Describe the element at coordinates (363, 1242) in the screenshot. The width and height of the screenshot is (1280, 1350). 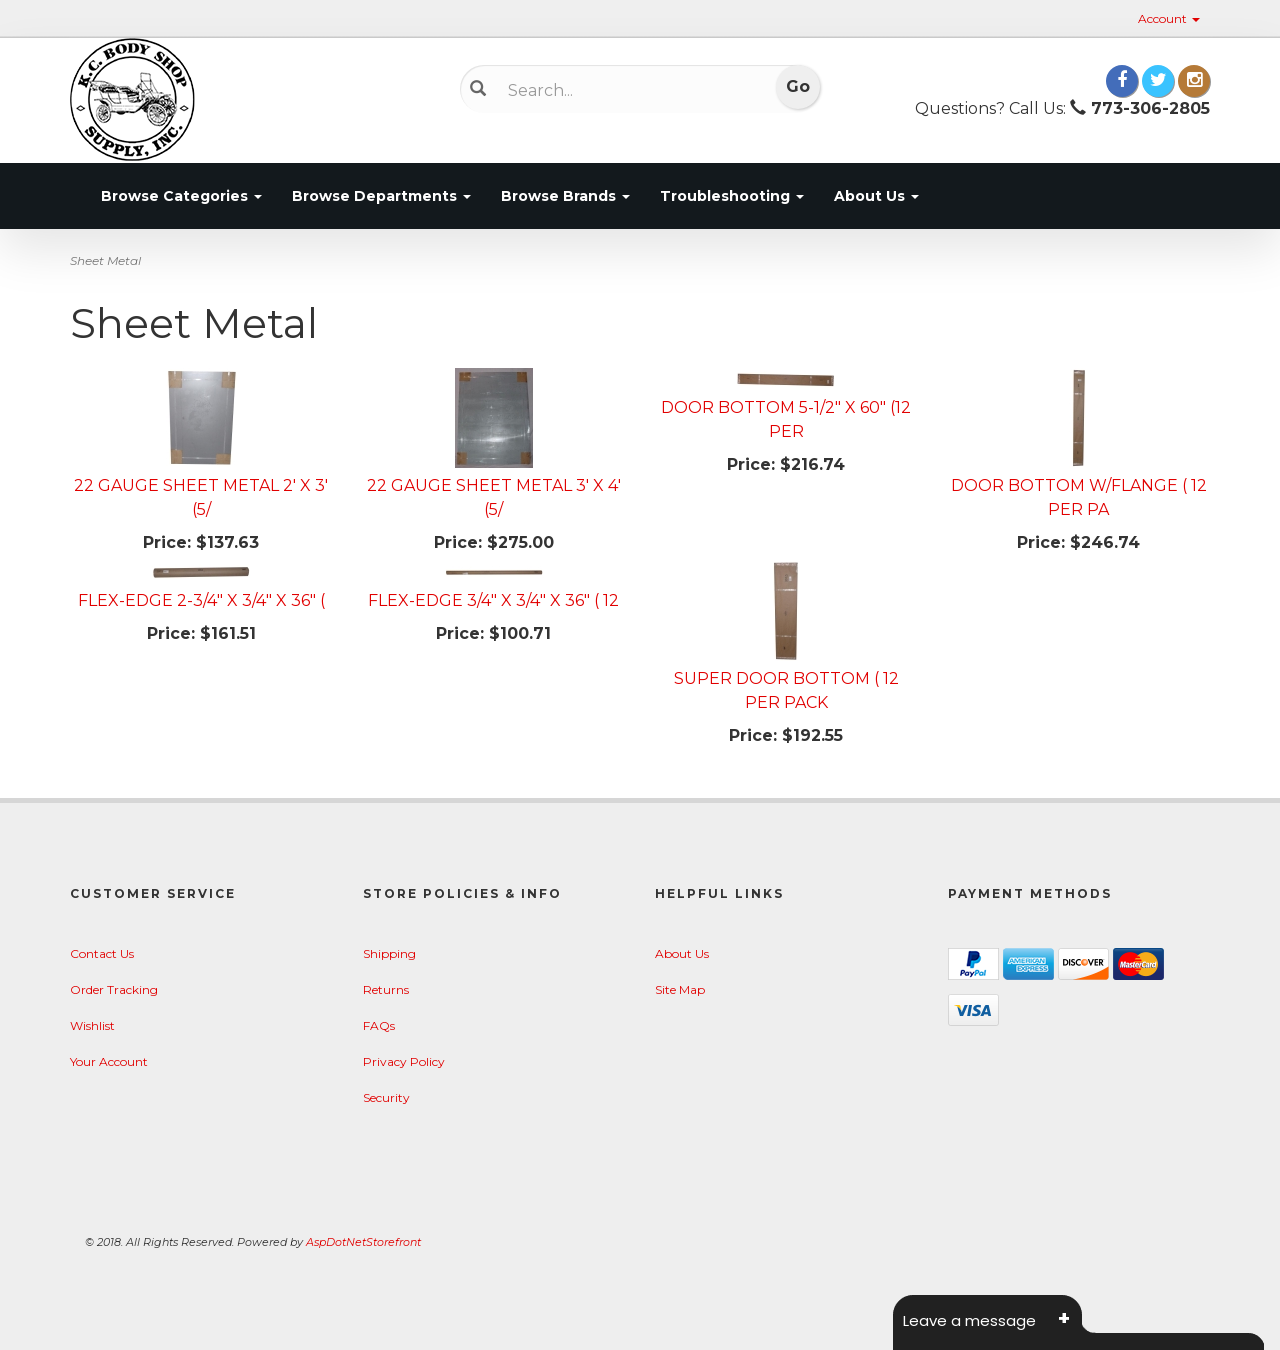
I see `AspDotNetStorefront` at that location.